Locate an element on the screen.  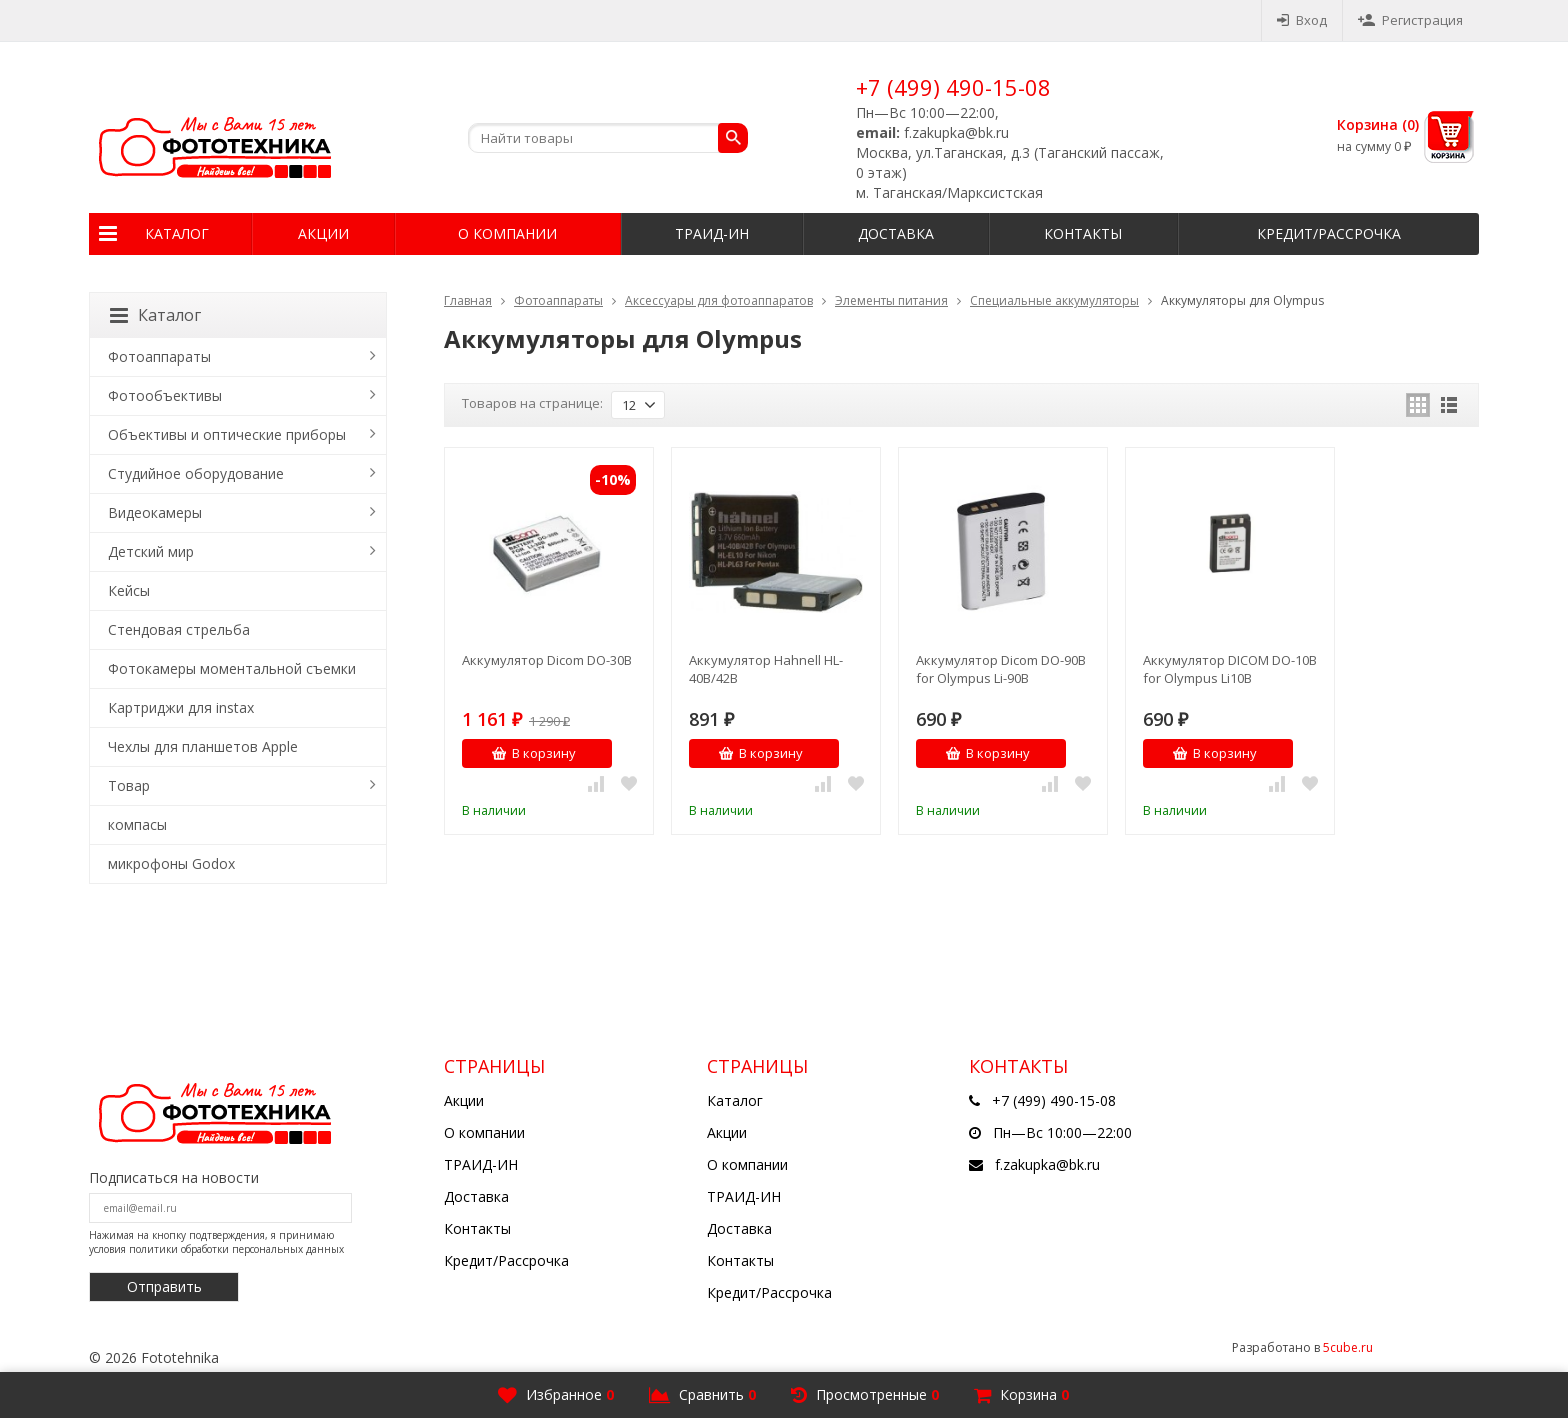
Фотокамеры моментальной съемки is located at coordinates (232, 668).